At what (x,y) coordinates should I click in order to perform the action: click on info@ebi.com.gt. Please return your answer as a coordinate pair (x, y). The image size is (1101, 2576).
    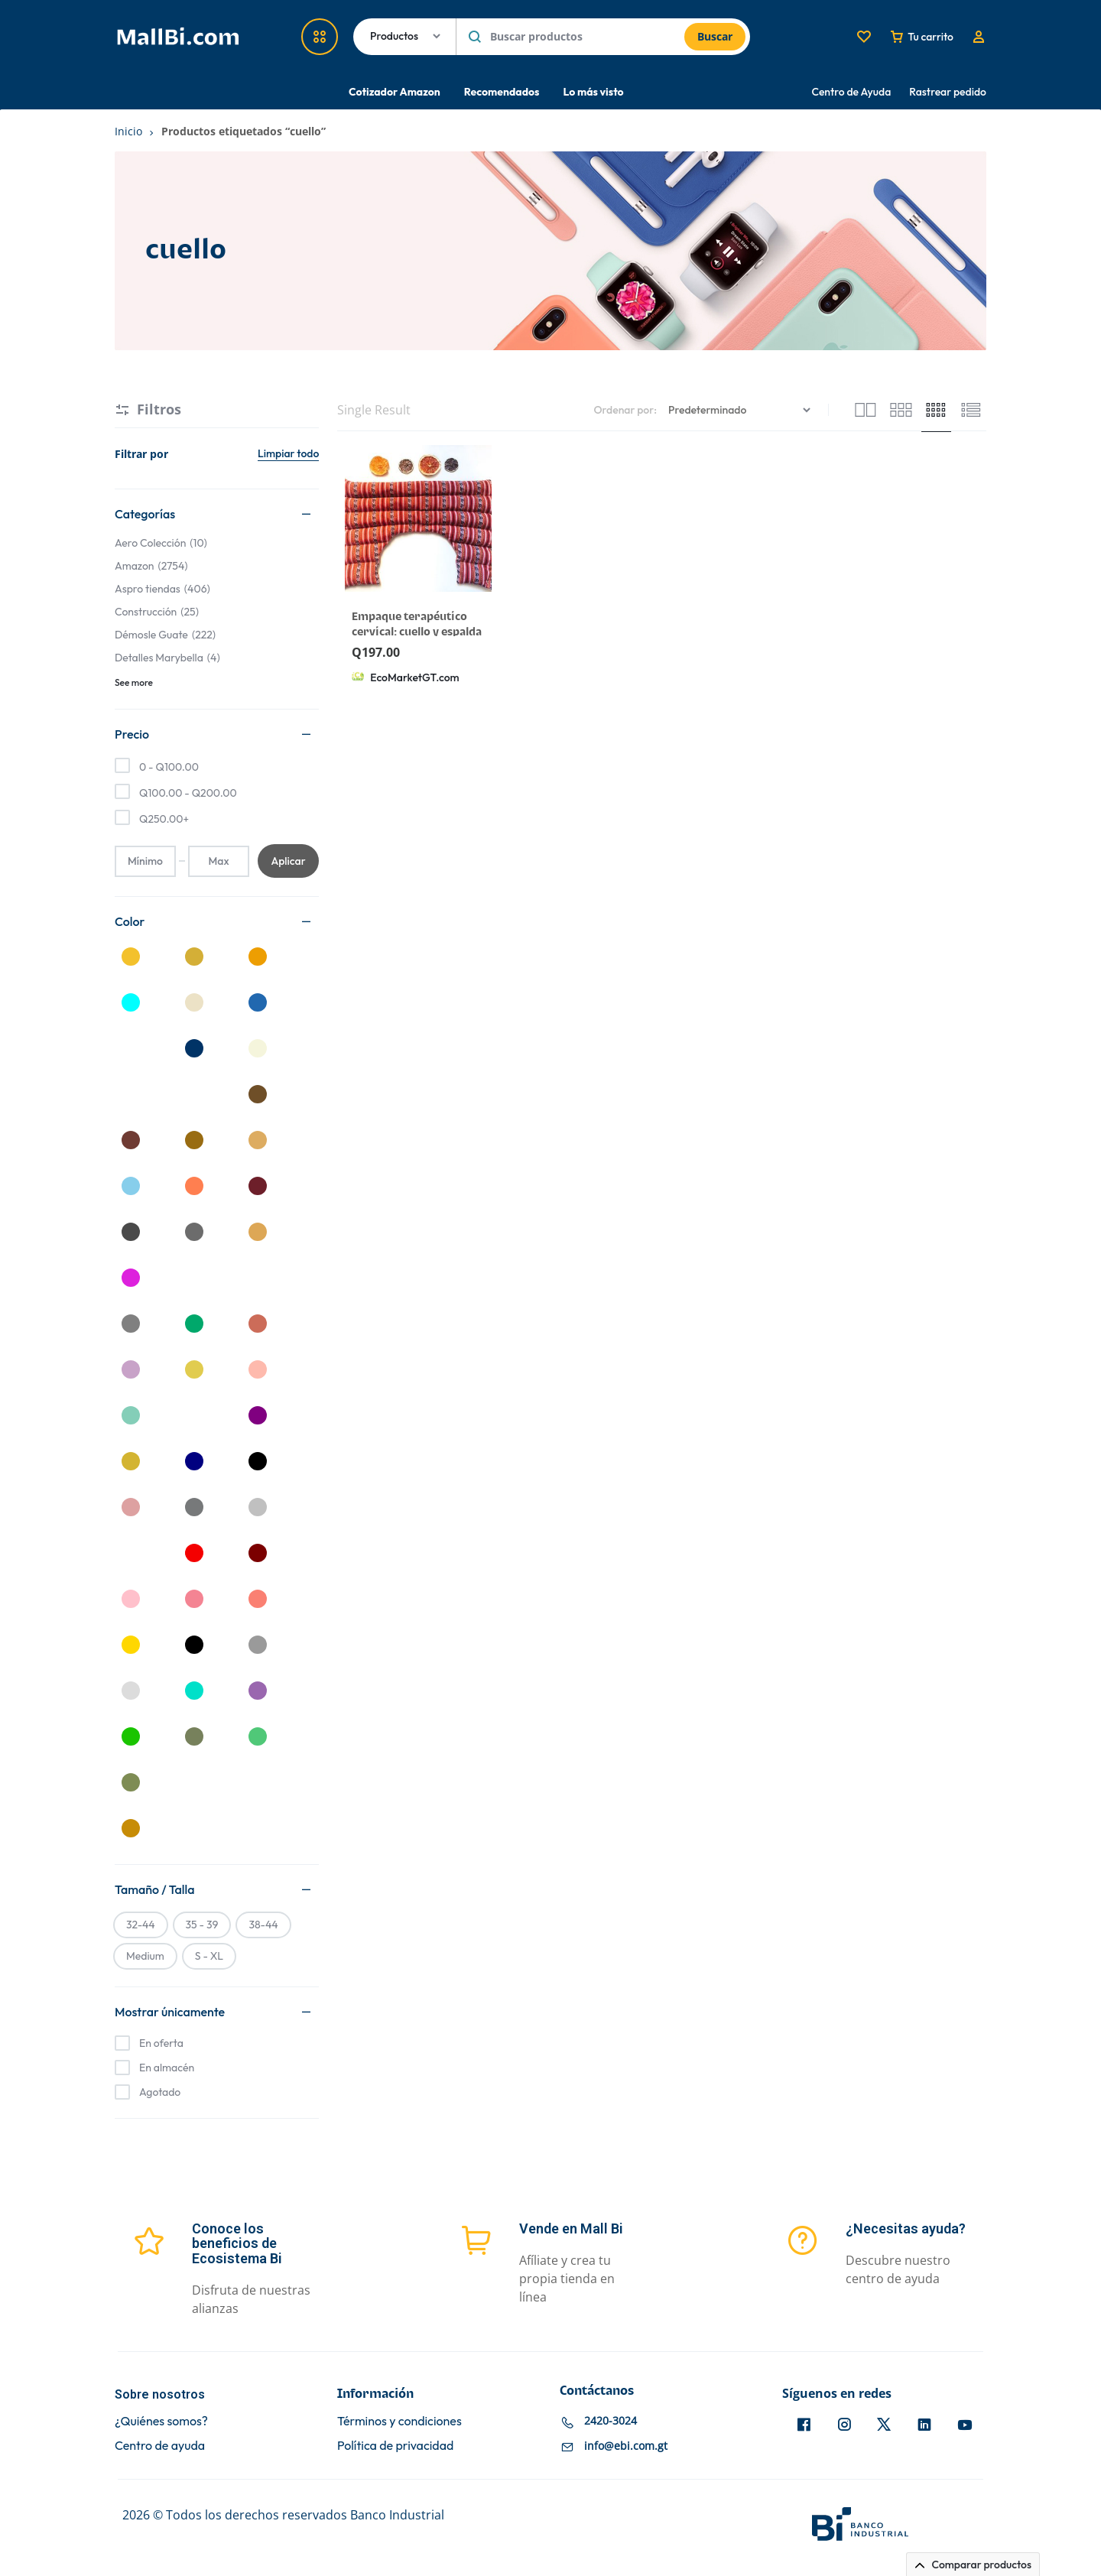
    Looking at the image, I should click on (625, 2445).